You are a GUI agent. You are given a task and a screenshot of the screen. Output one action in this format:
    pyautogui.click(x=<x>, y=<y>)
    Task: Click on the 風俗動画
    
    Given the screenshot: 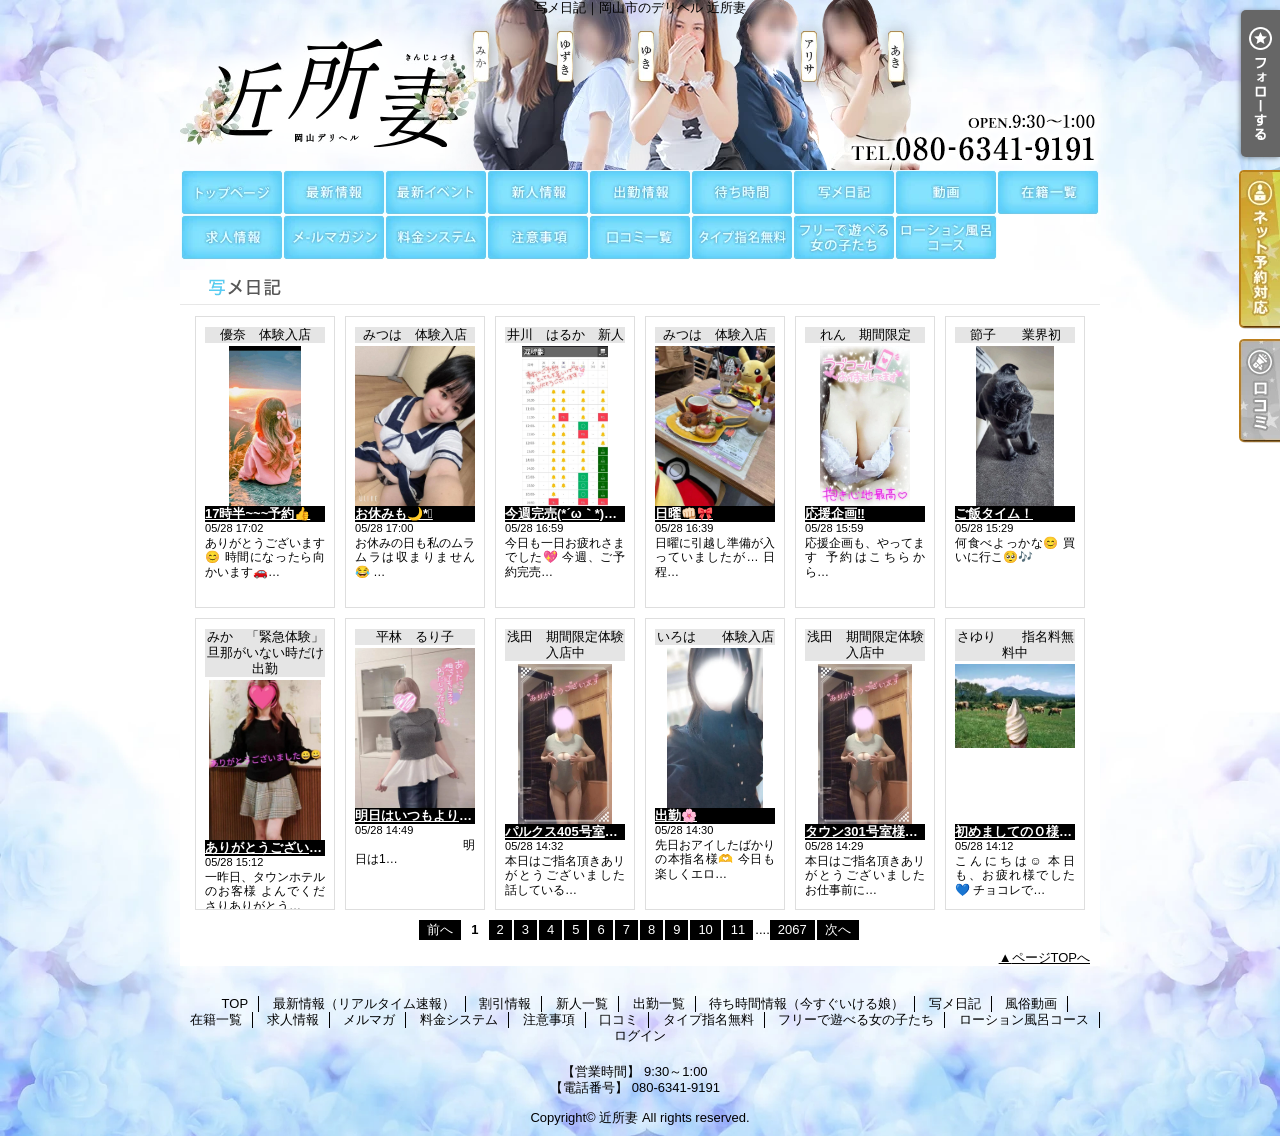 What is the action you would take?
    pyautogui.click(x=946, y=192)
    